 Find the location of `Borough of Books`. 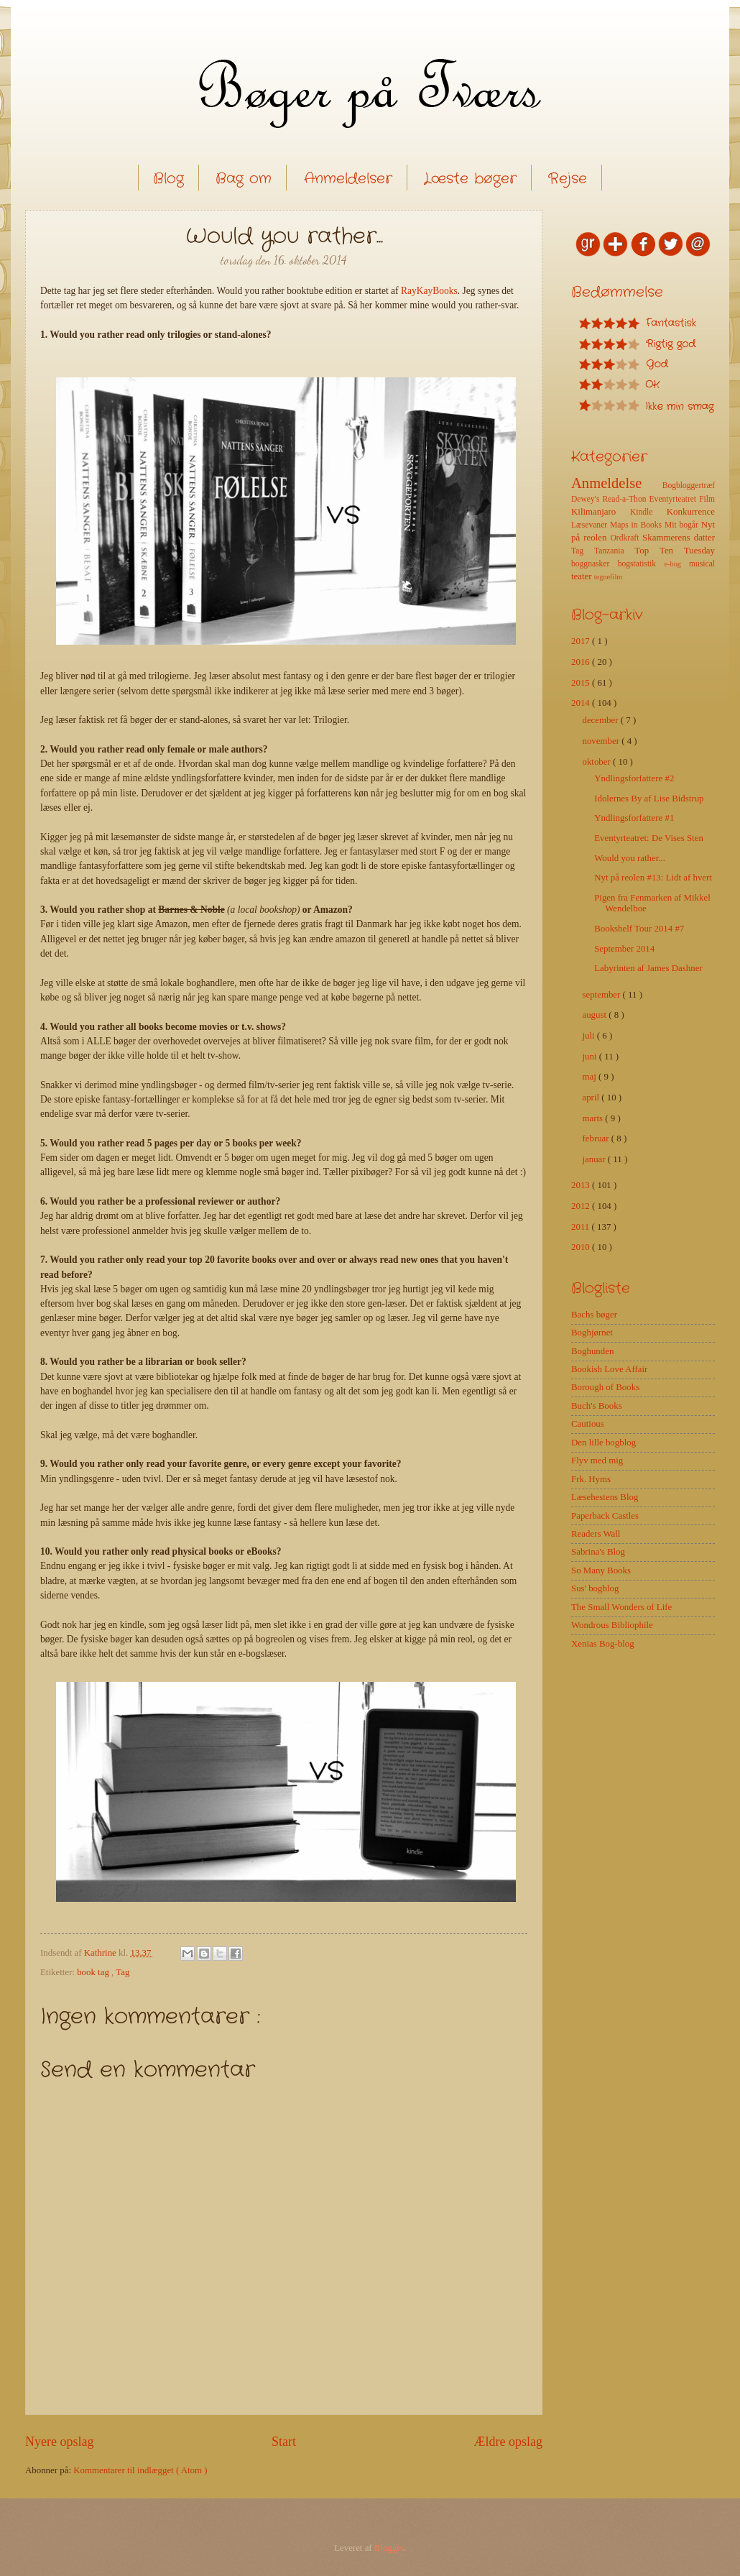

Borough of Books is located at coordinates (605, 1387).